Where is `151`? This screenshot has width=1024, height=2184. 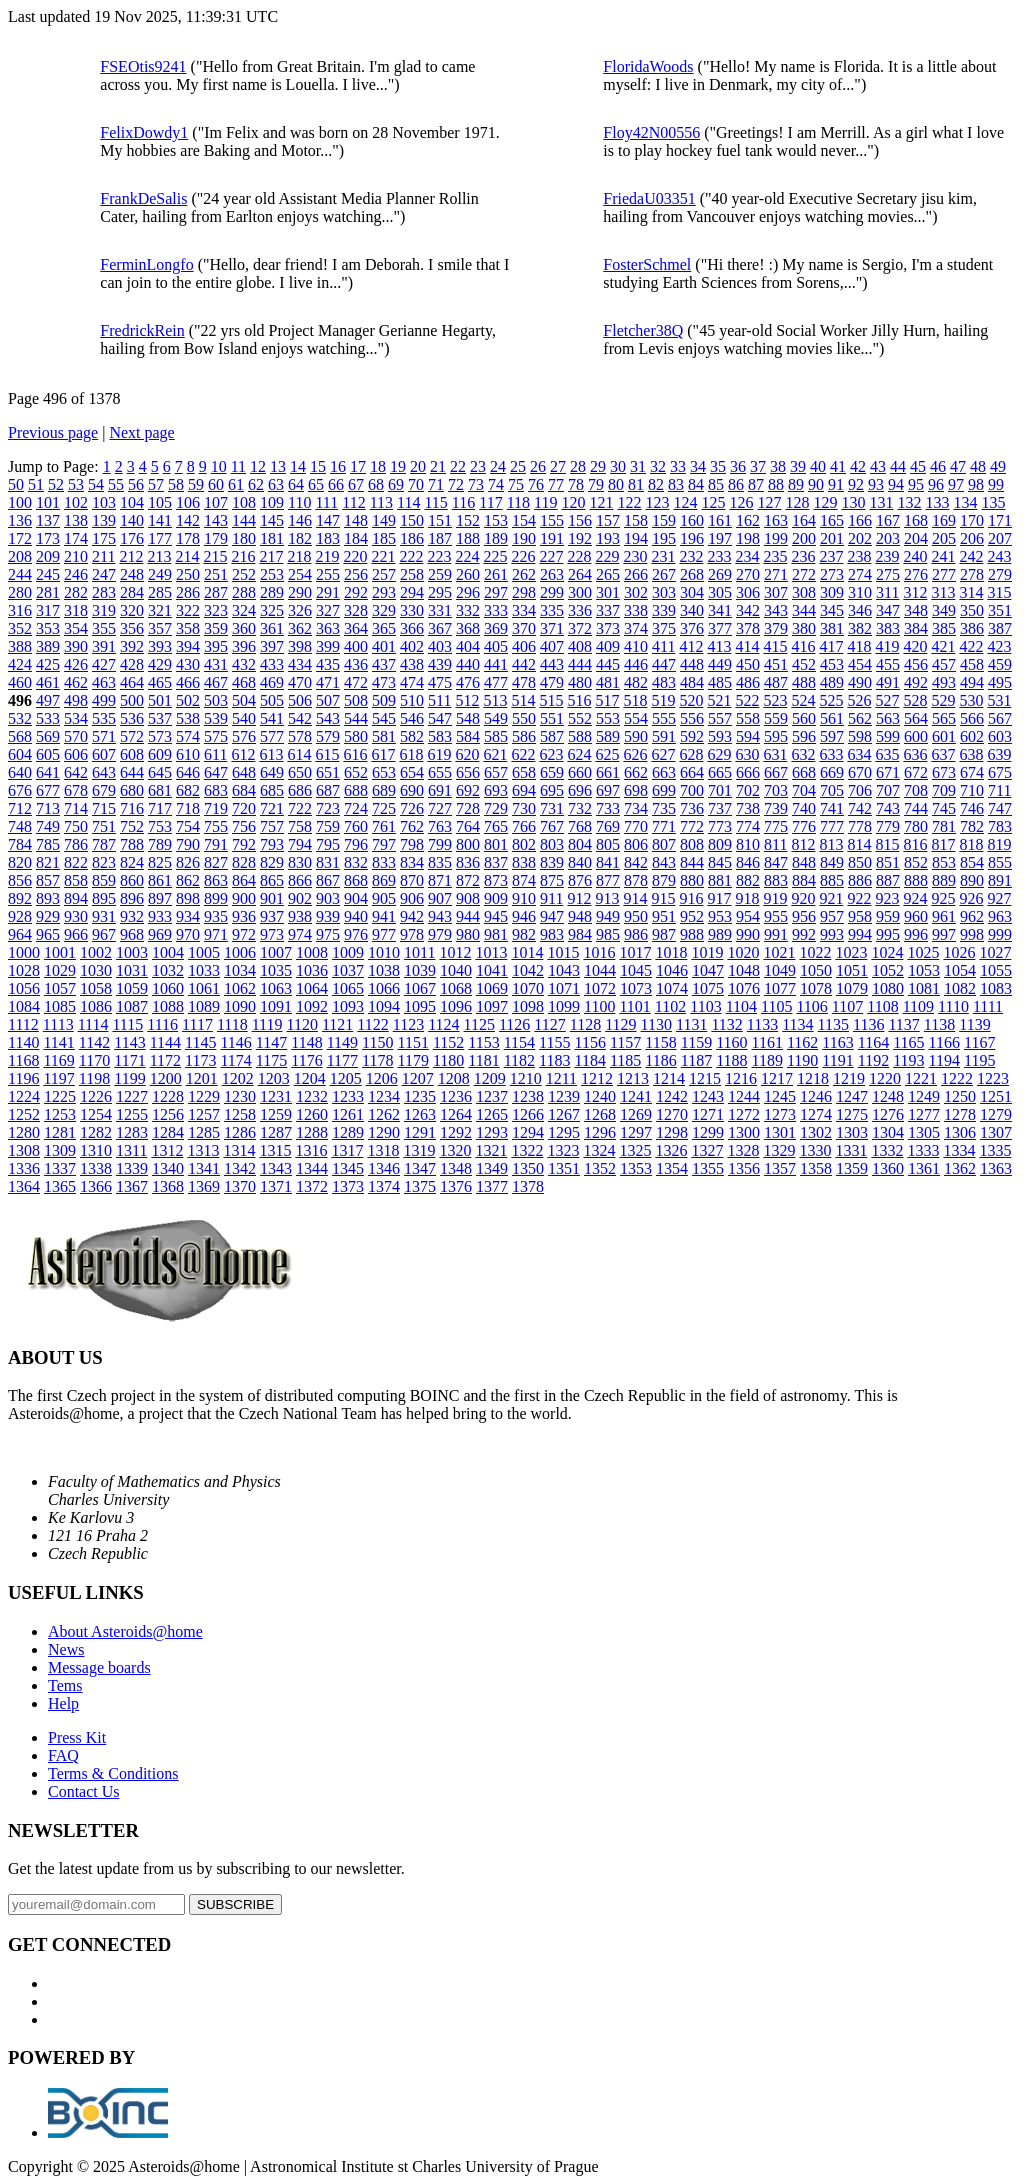
151 is located at coordinates (440, 520).